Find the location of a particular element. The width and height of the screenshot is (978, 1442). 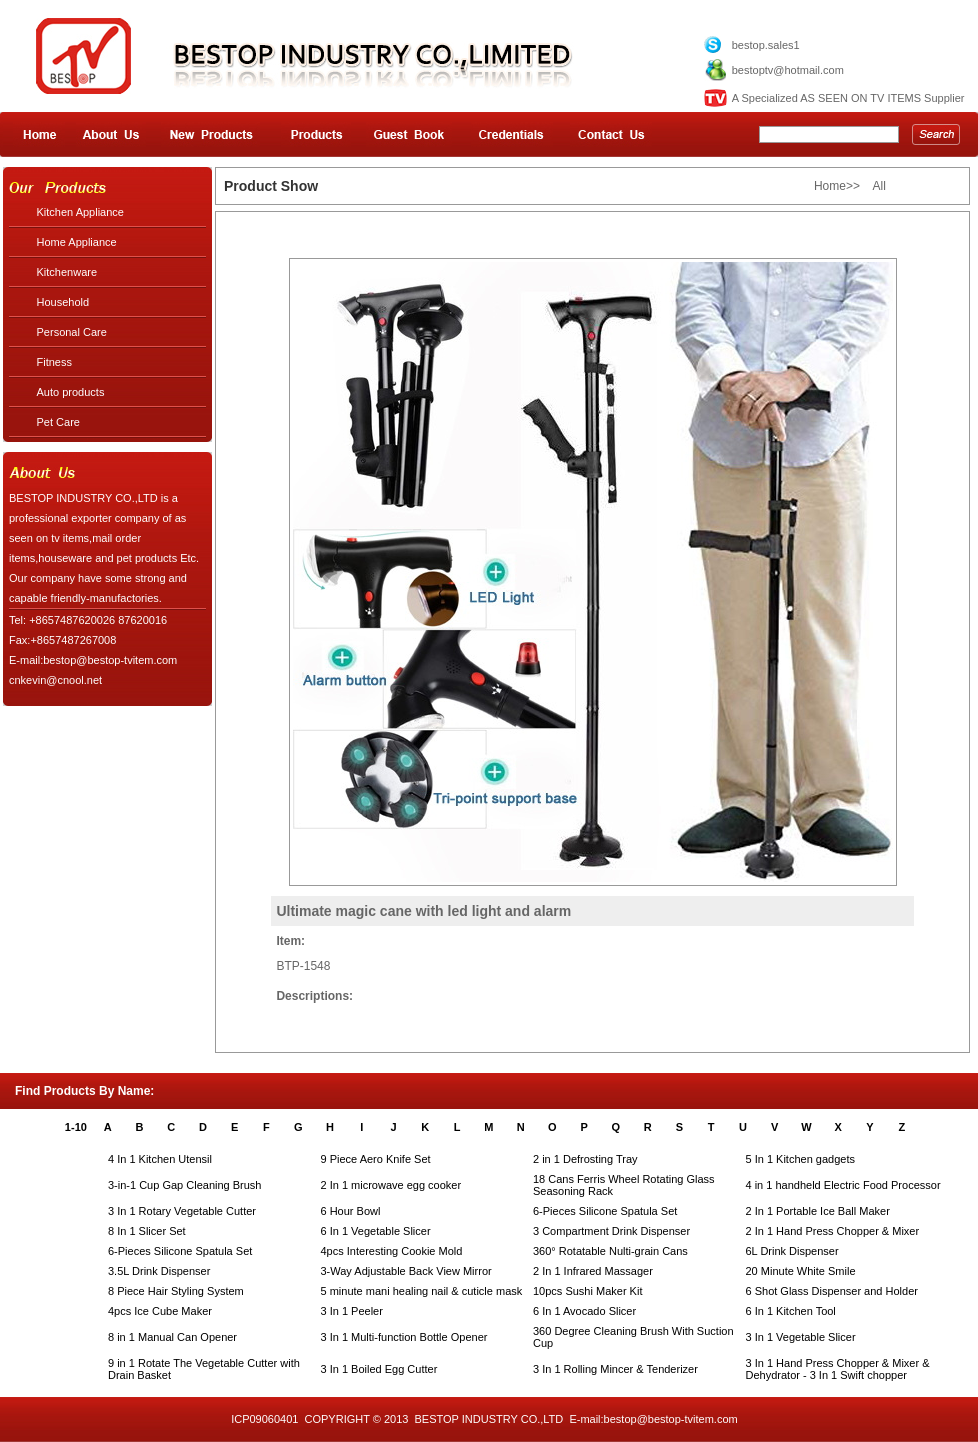

5 In 1 Kitchen gadgets is located at coordinates (800, 1159).